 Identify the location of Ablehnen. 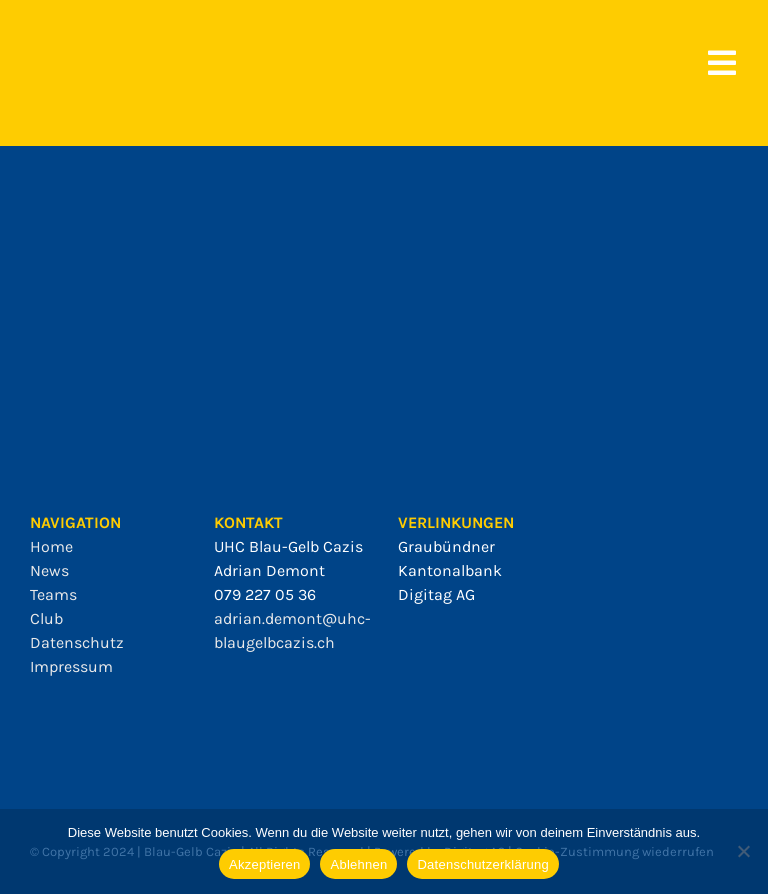
(358, 864).